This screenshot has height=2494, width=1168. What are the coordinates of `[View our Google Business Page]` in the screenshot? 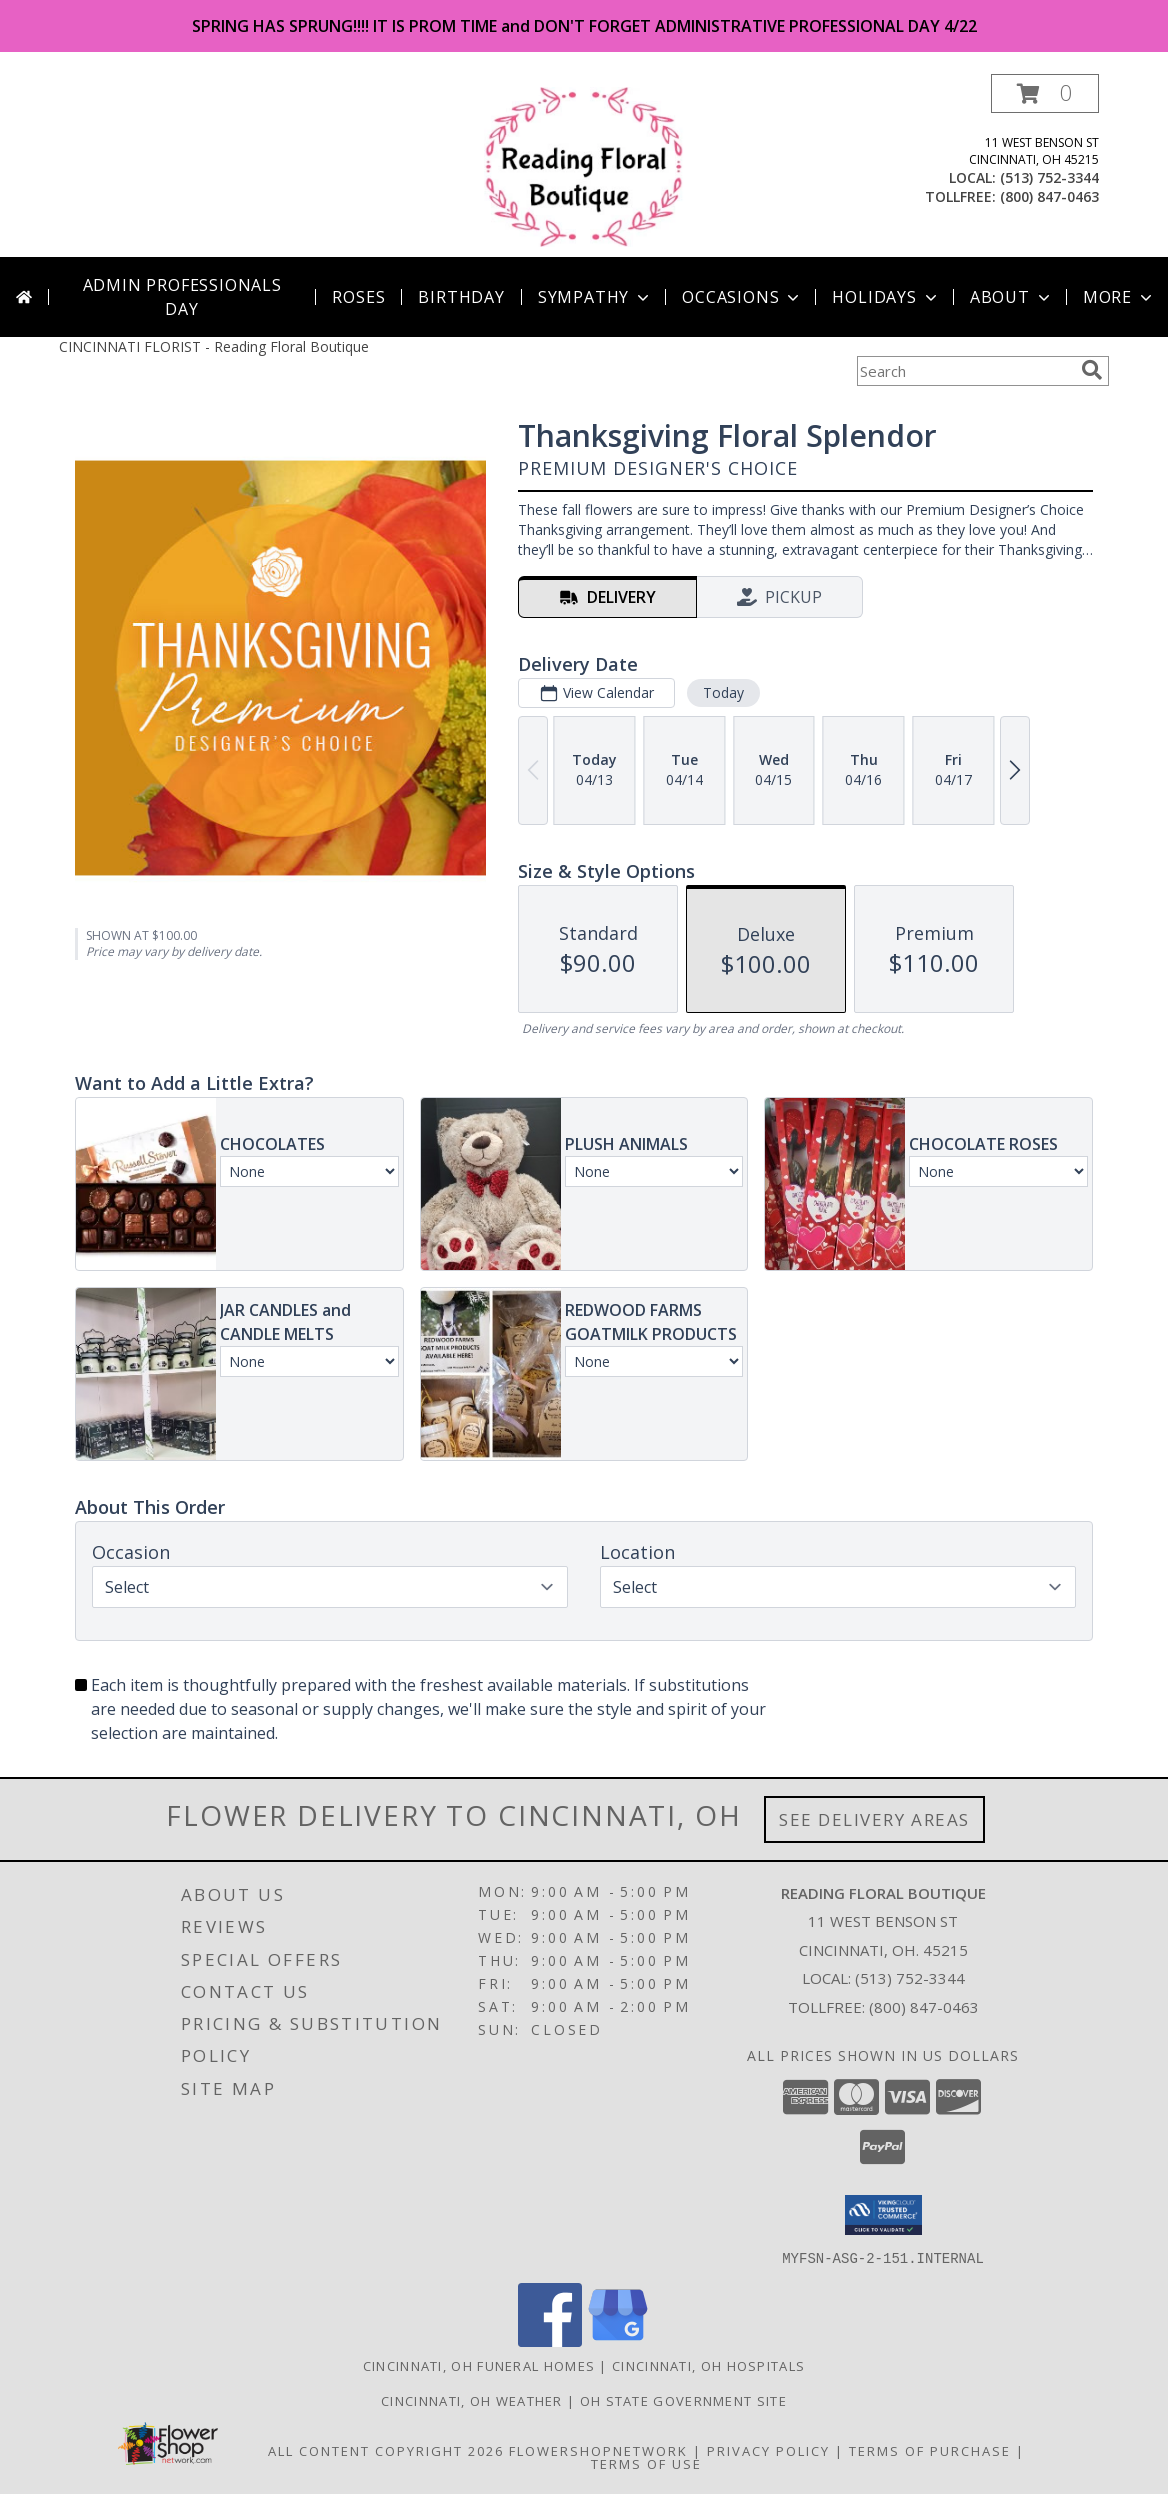 It's located at (618, 2340).